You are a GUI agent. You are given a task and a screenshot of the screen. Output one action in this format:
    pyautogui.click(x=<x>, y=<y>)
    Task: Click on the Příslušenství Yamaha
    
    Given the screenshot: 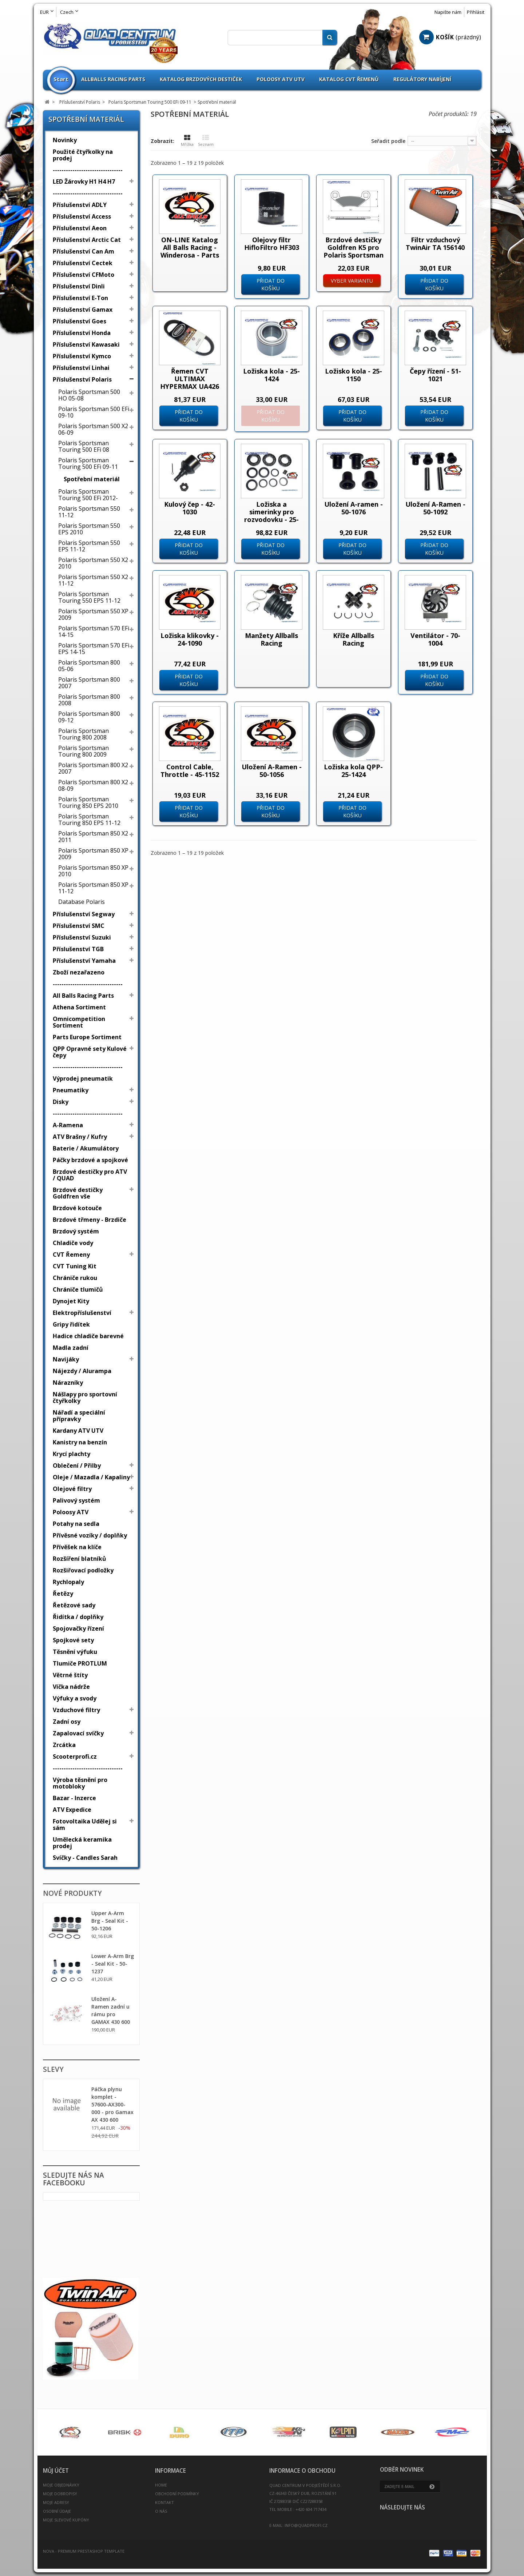 What is the action you would take?
    pyautogui.click(x=84, y=961)
    